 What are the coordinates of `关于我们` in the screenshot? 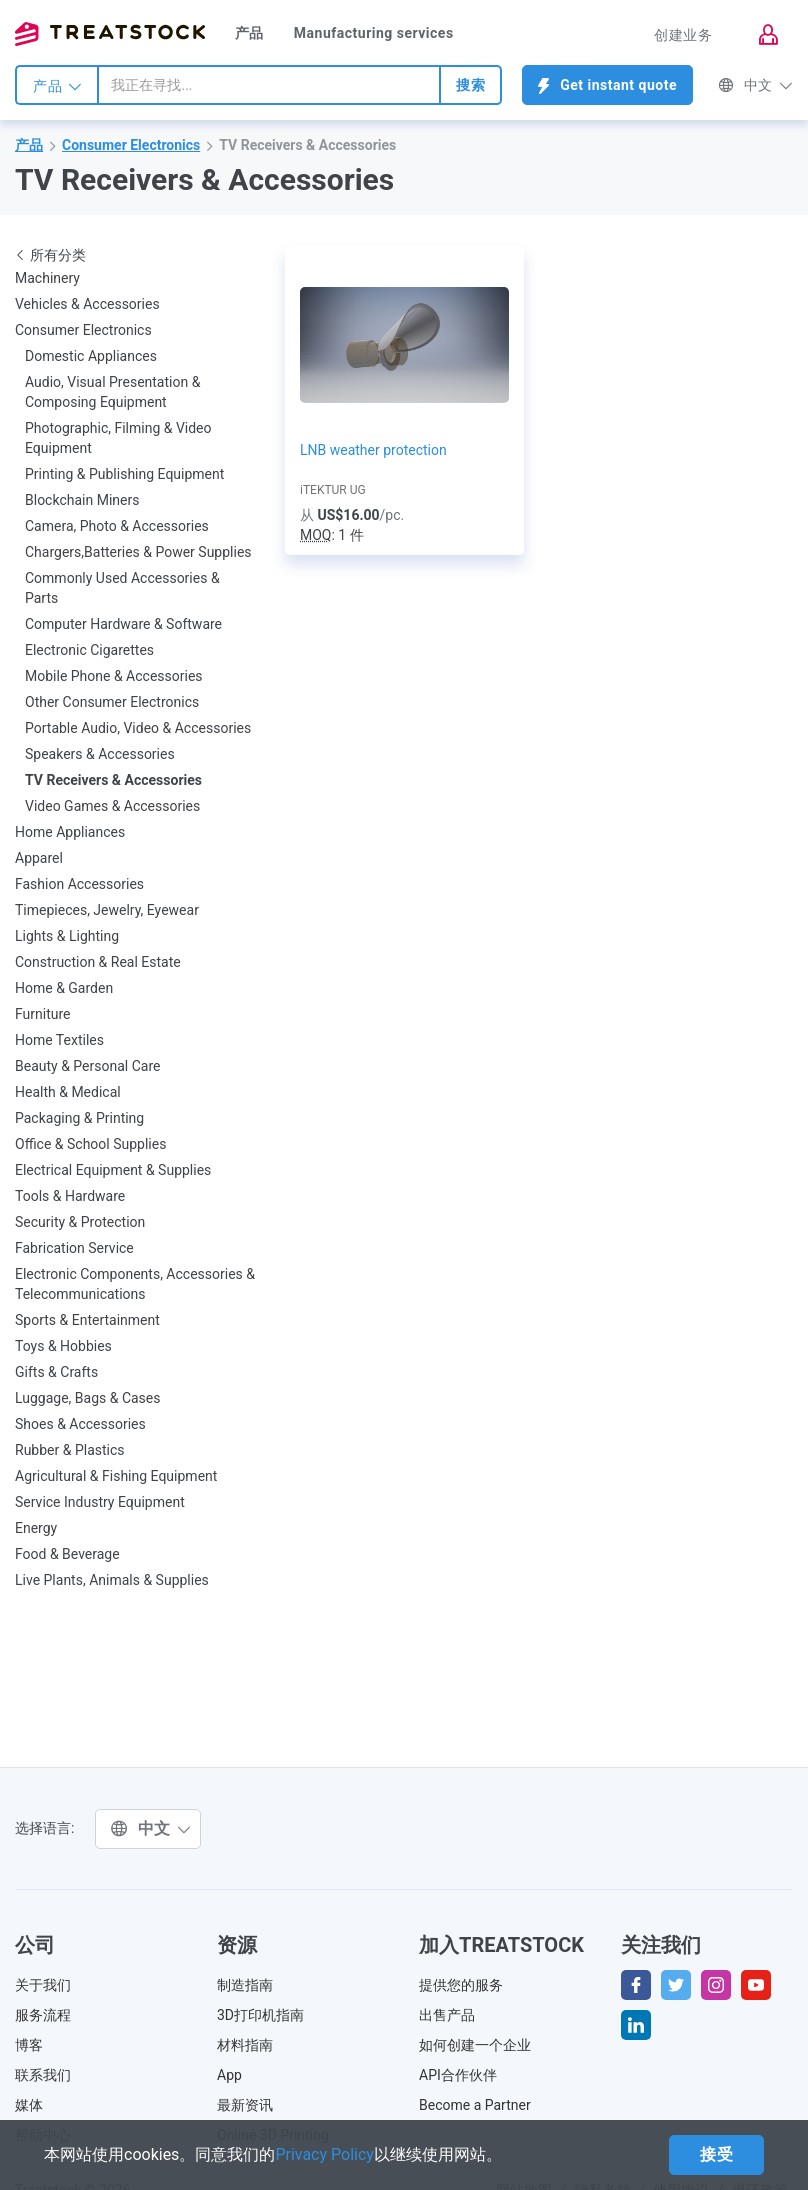 It's located at (43, 1985).